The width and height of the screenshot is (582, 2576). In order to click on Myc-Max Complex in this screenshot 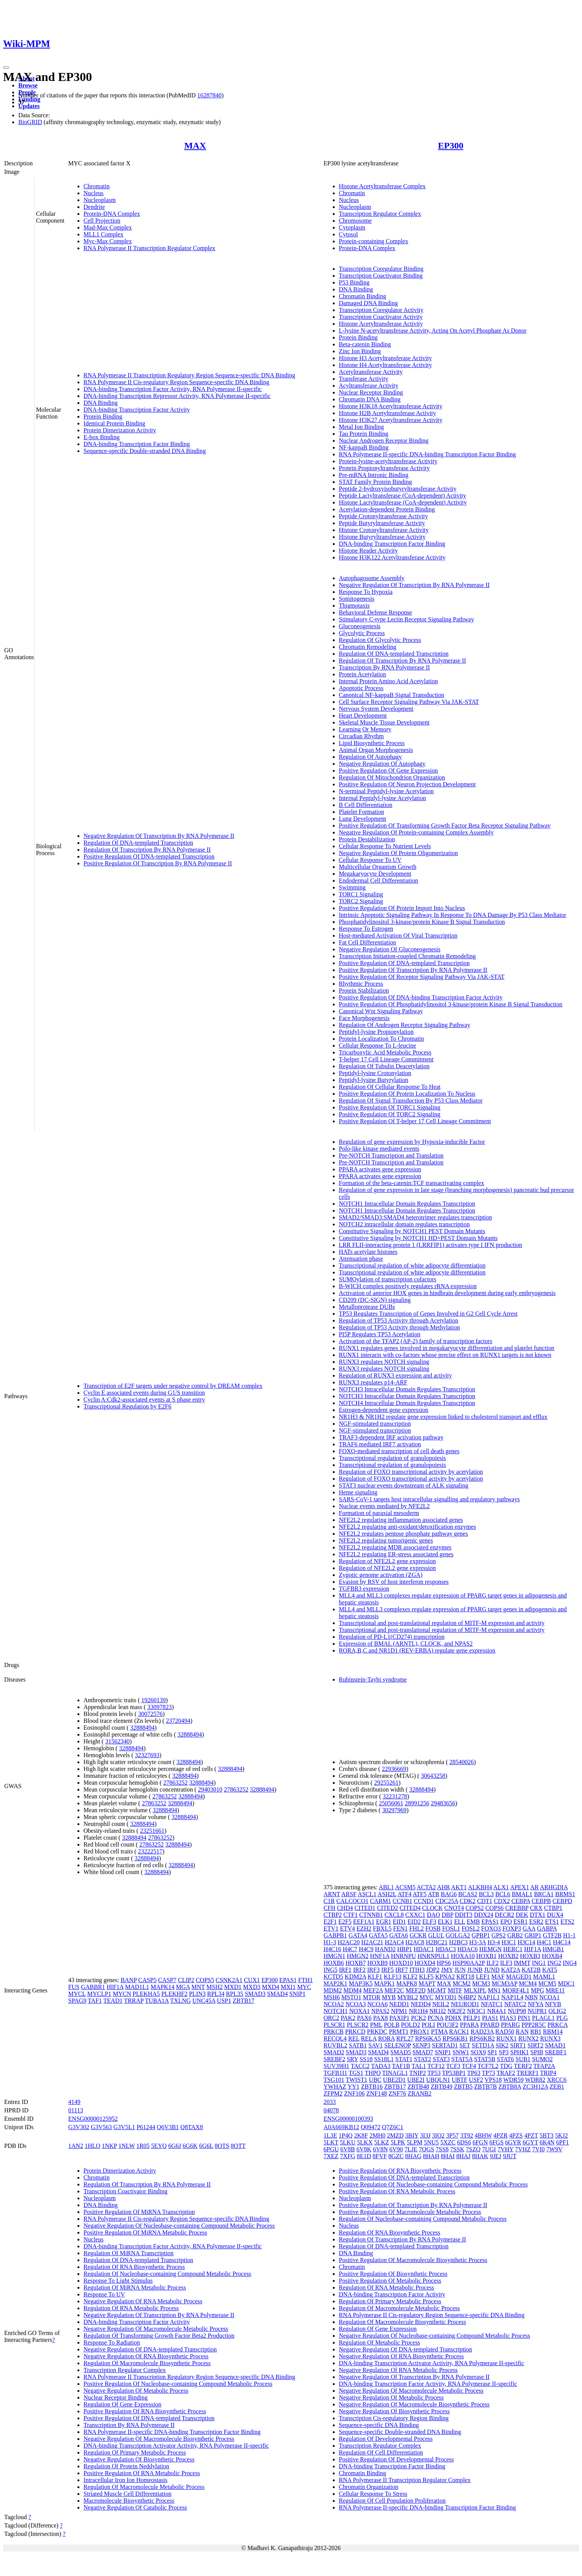, I will do `click(108, 241)`.